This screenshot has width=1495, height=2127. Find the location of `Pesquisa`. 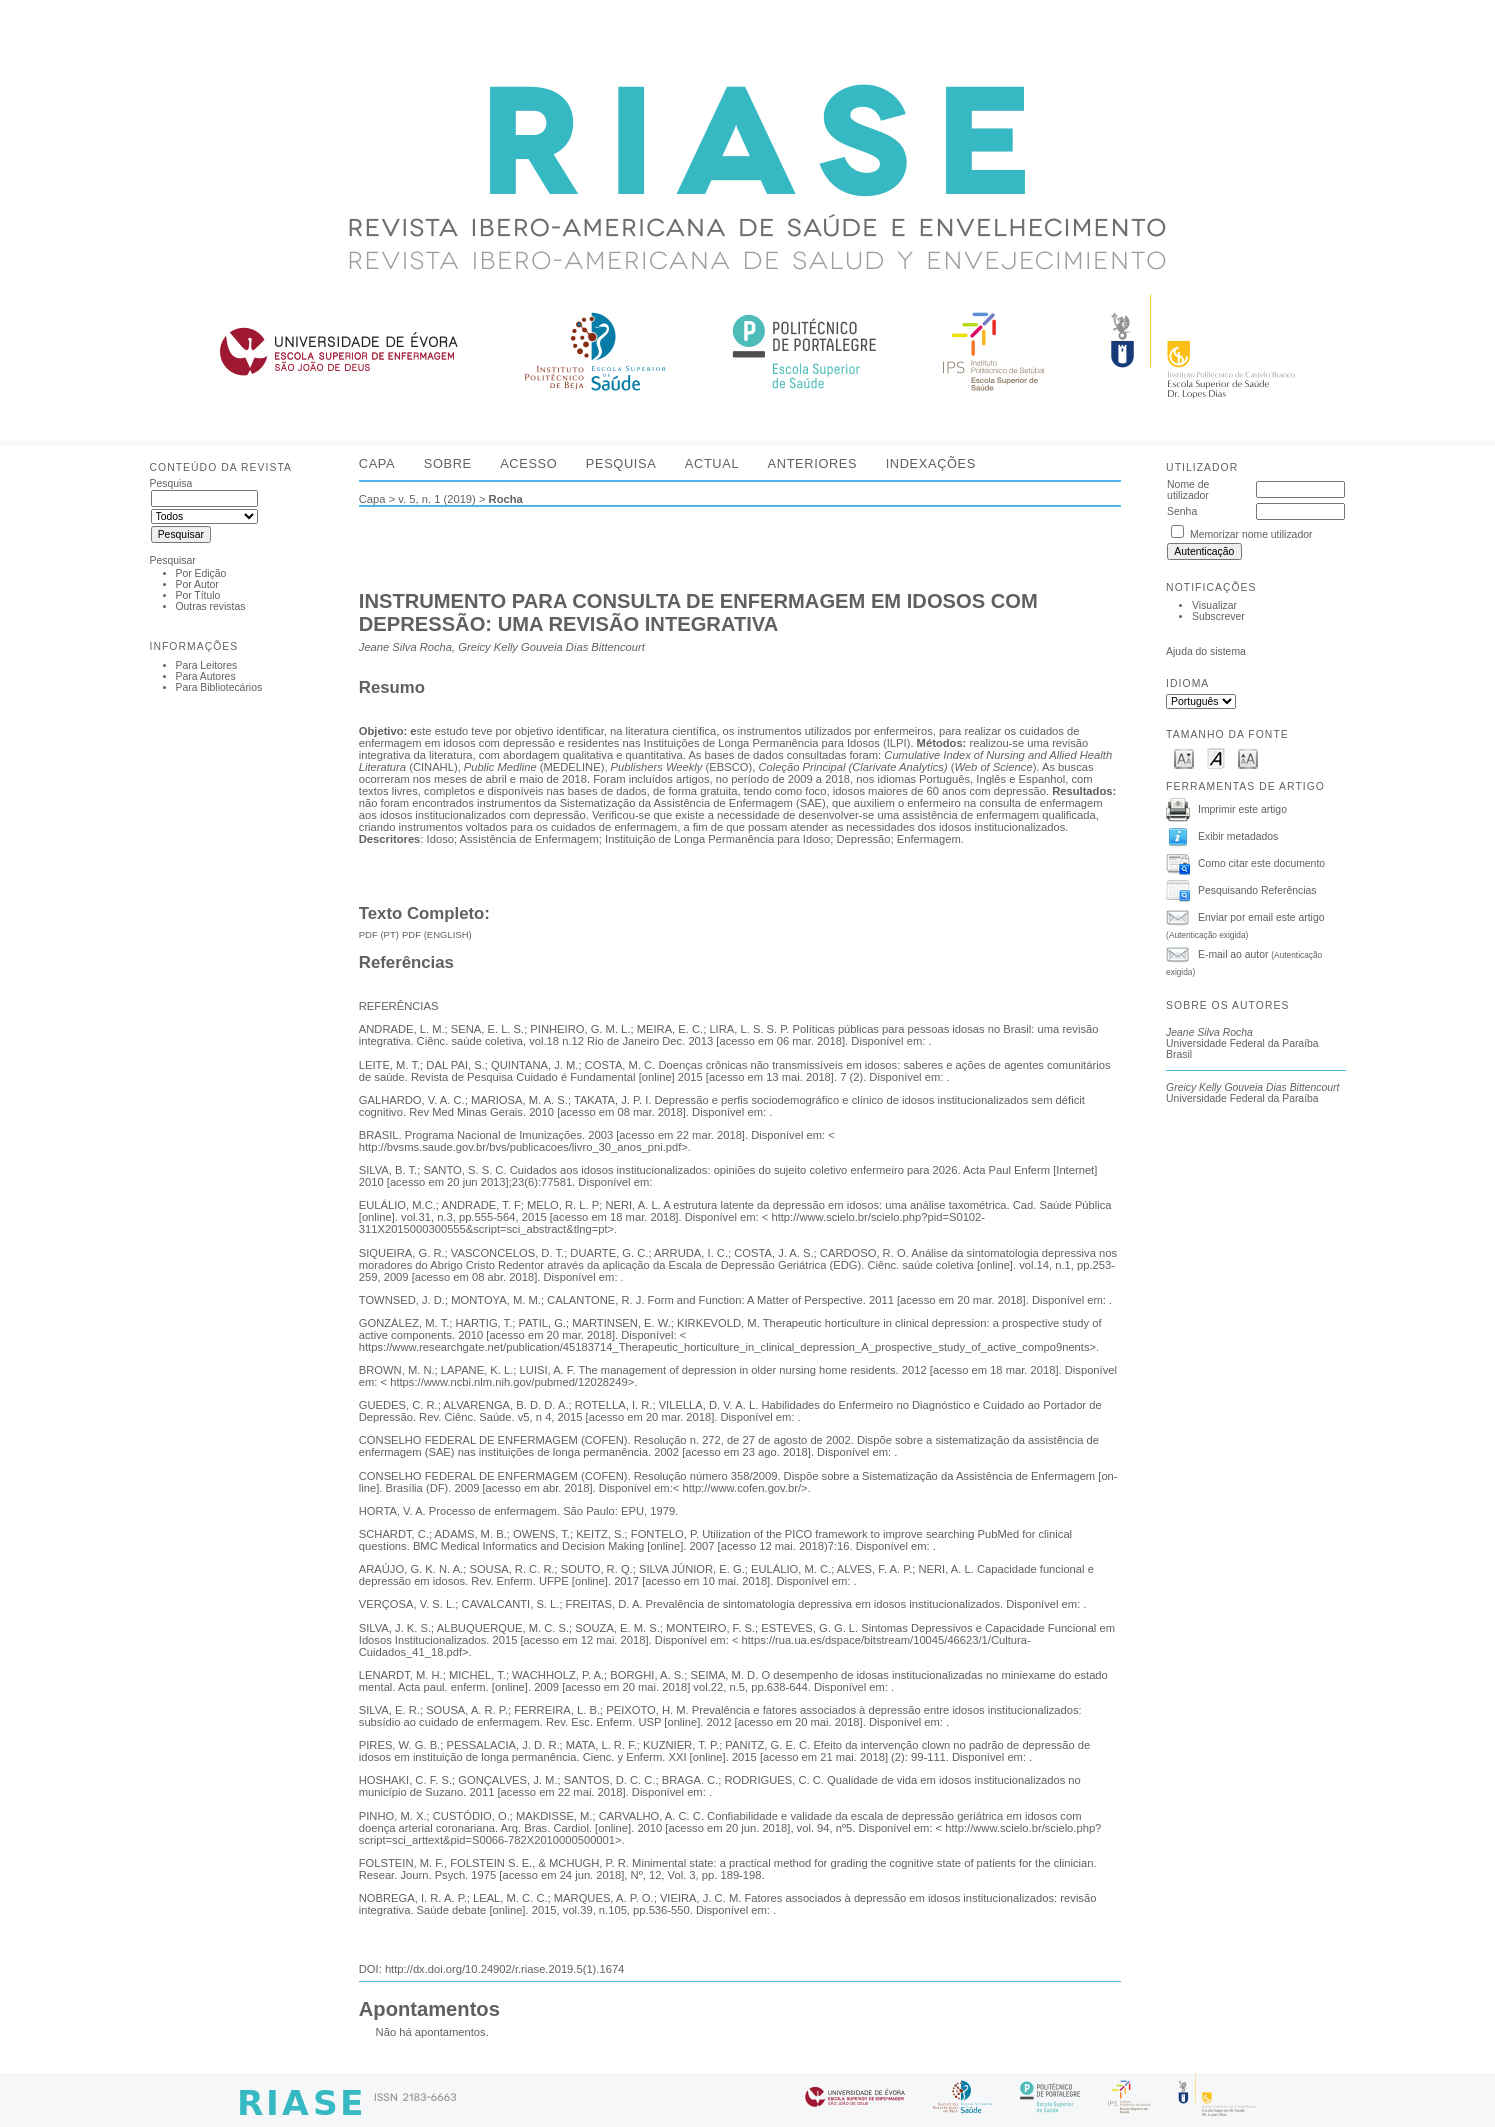

Pesquisa is located at coordinates (621, 463).